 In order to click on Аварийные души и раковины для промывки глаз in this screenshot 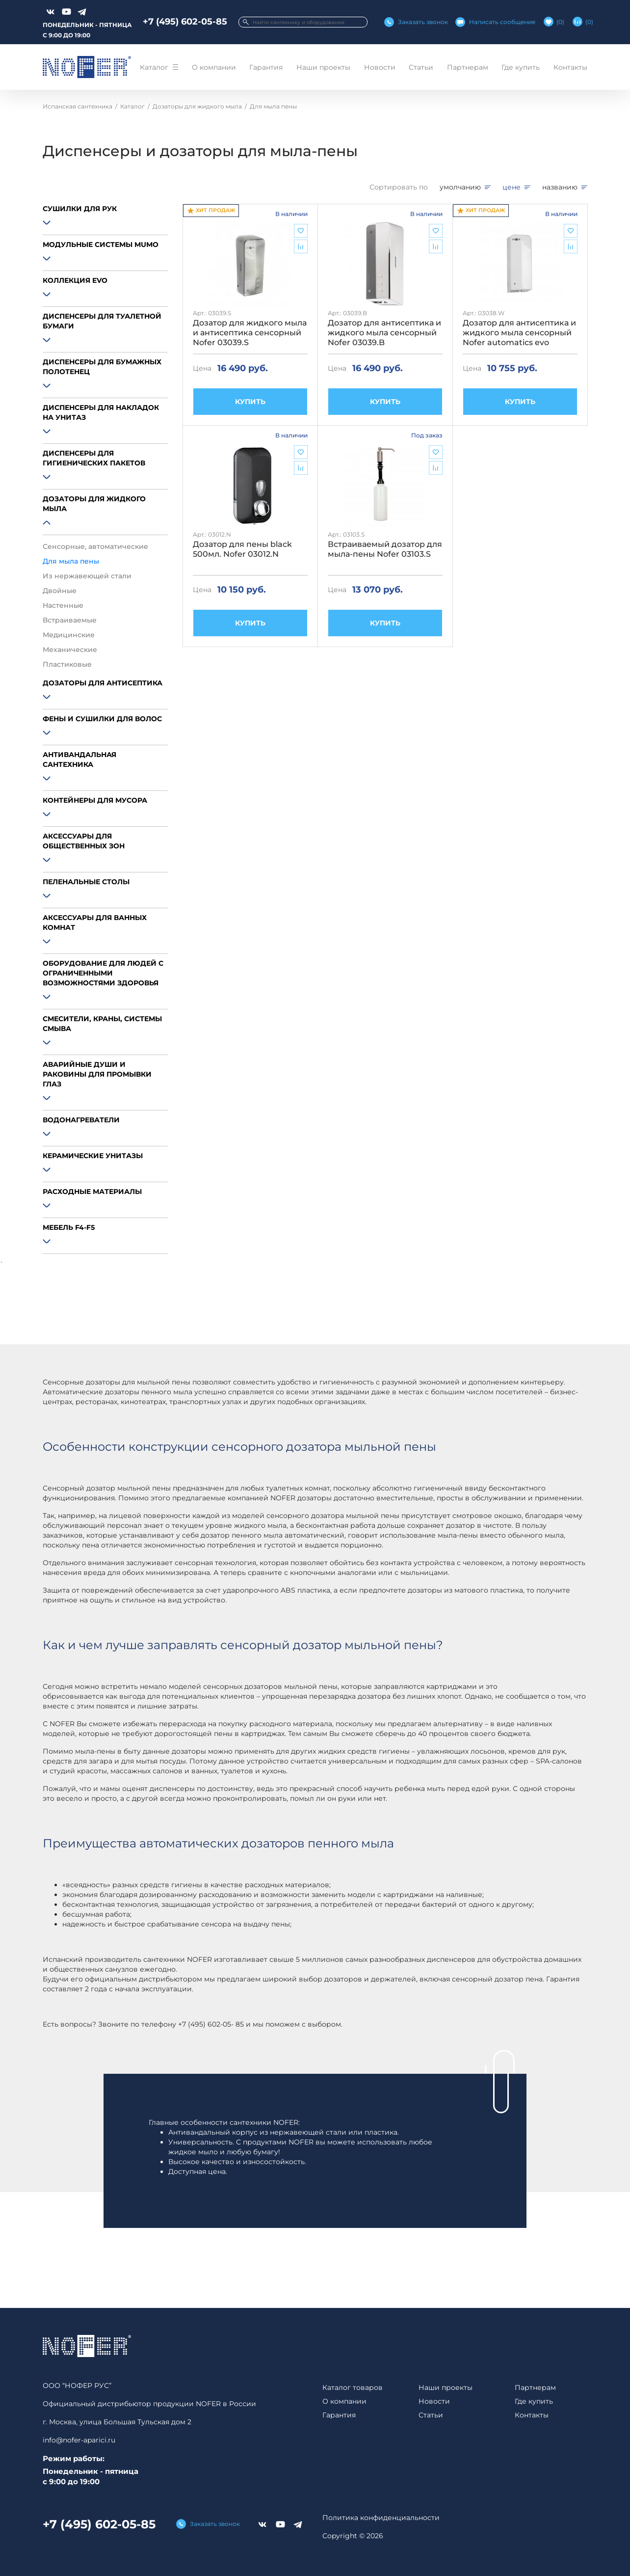, I will do `click(97, 1074)`.